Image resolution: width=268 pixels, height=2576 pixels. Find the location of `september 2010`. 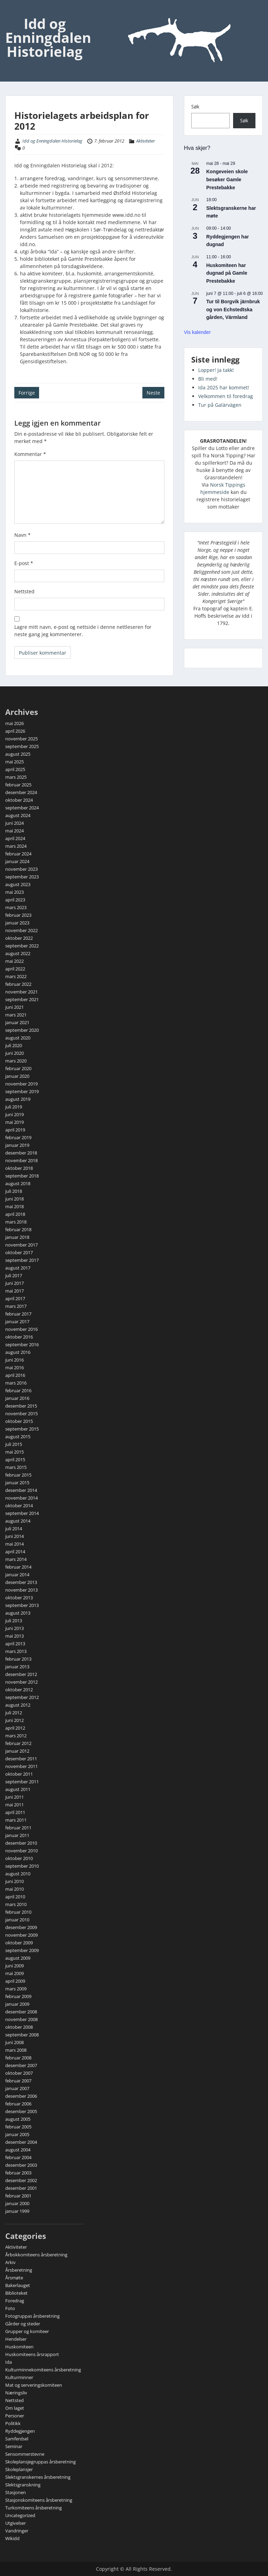

september 2010 is located at coordinates (22, 1866).